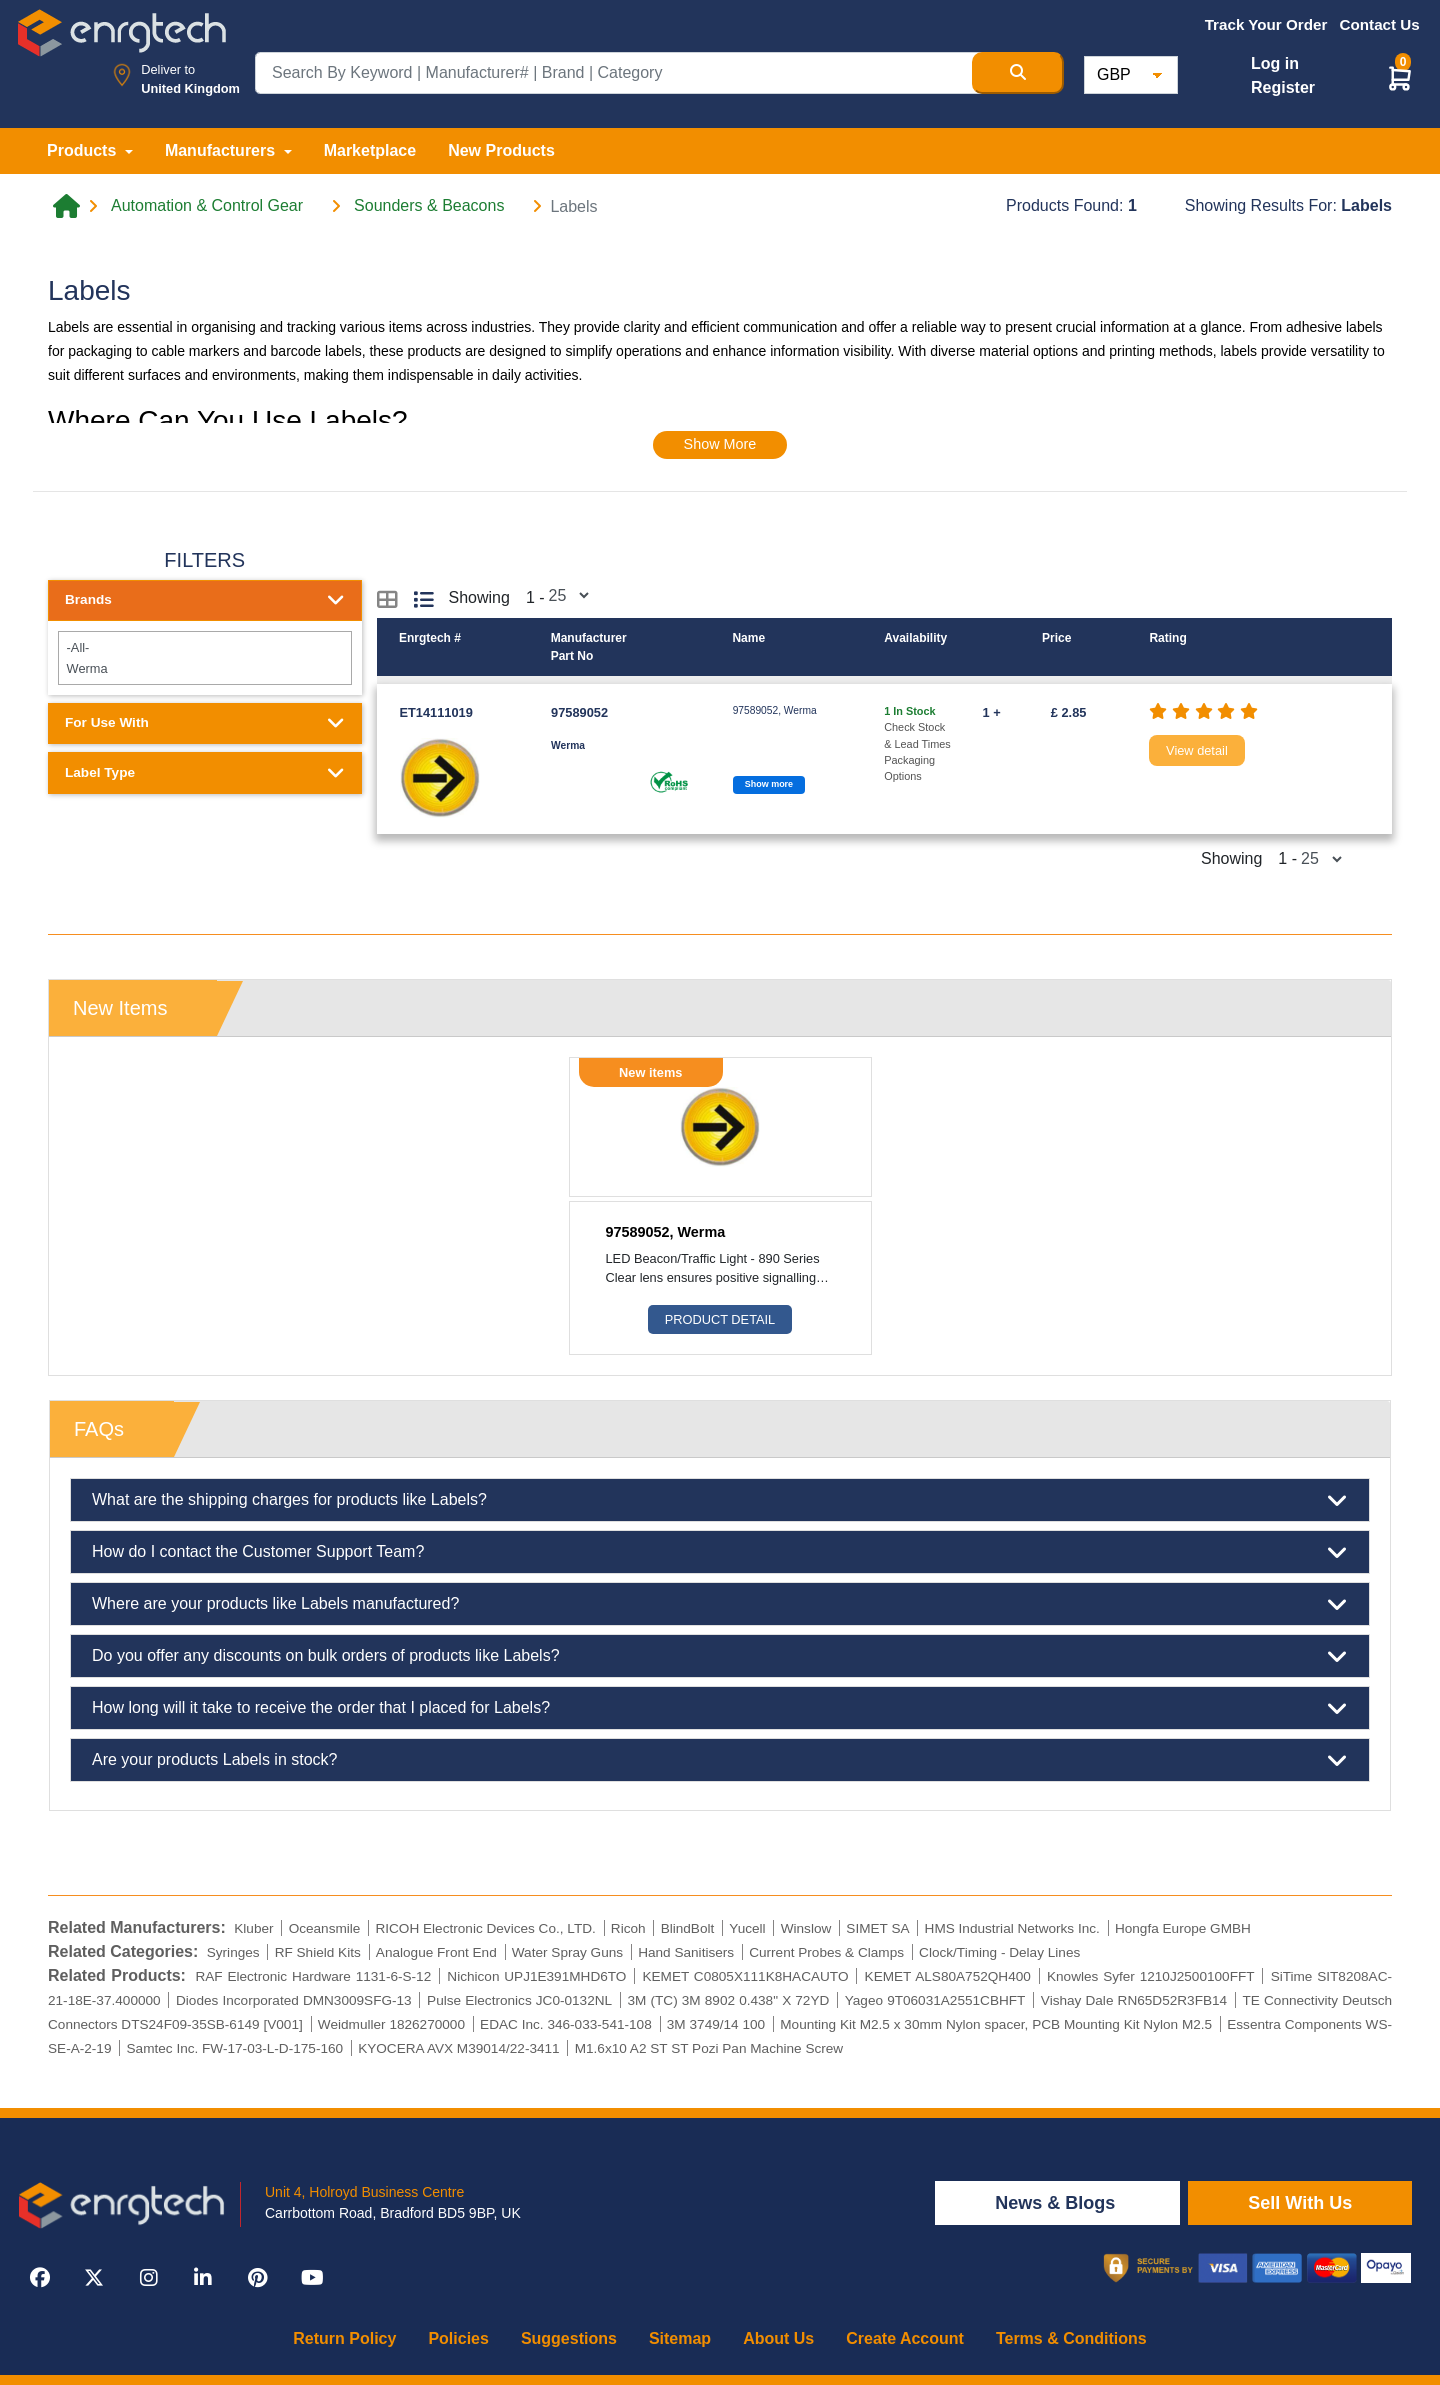 This screenshot has height=2385, width=1440. Describe the element at coordinates (720, 1656) in the screenshot. I see `Do you offer any discounts on bulk orders of products like Labels?` at that location.